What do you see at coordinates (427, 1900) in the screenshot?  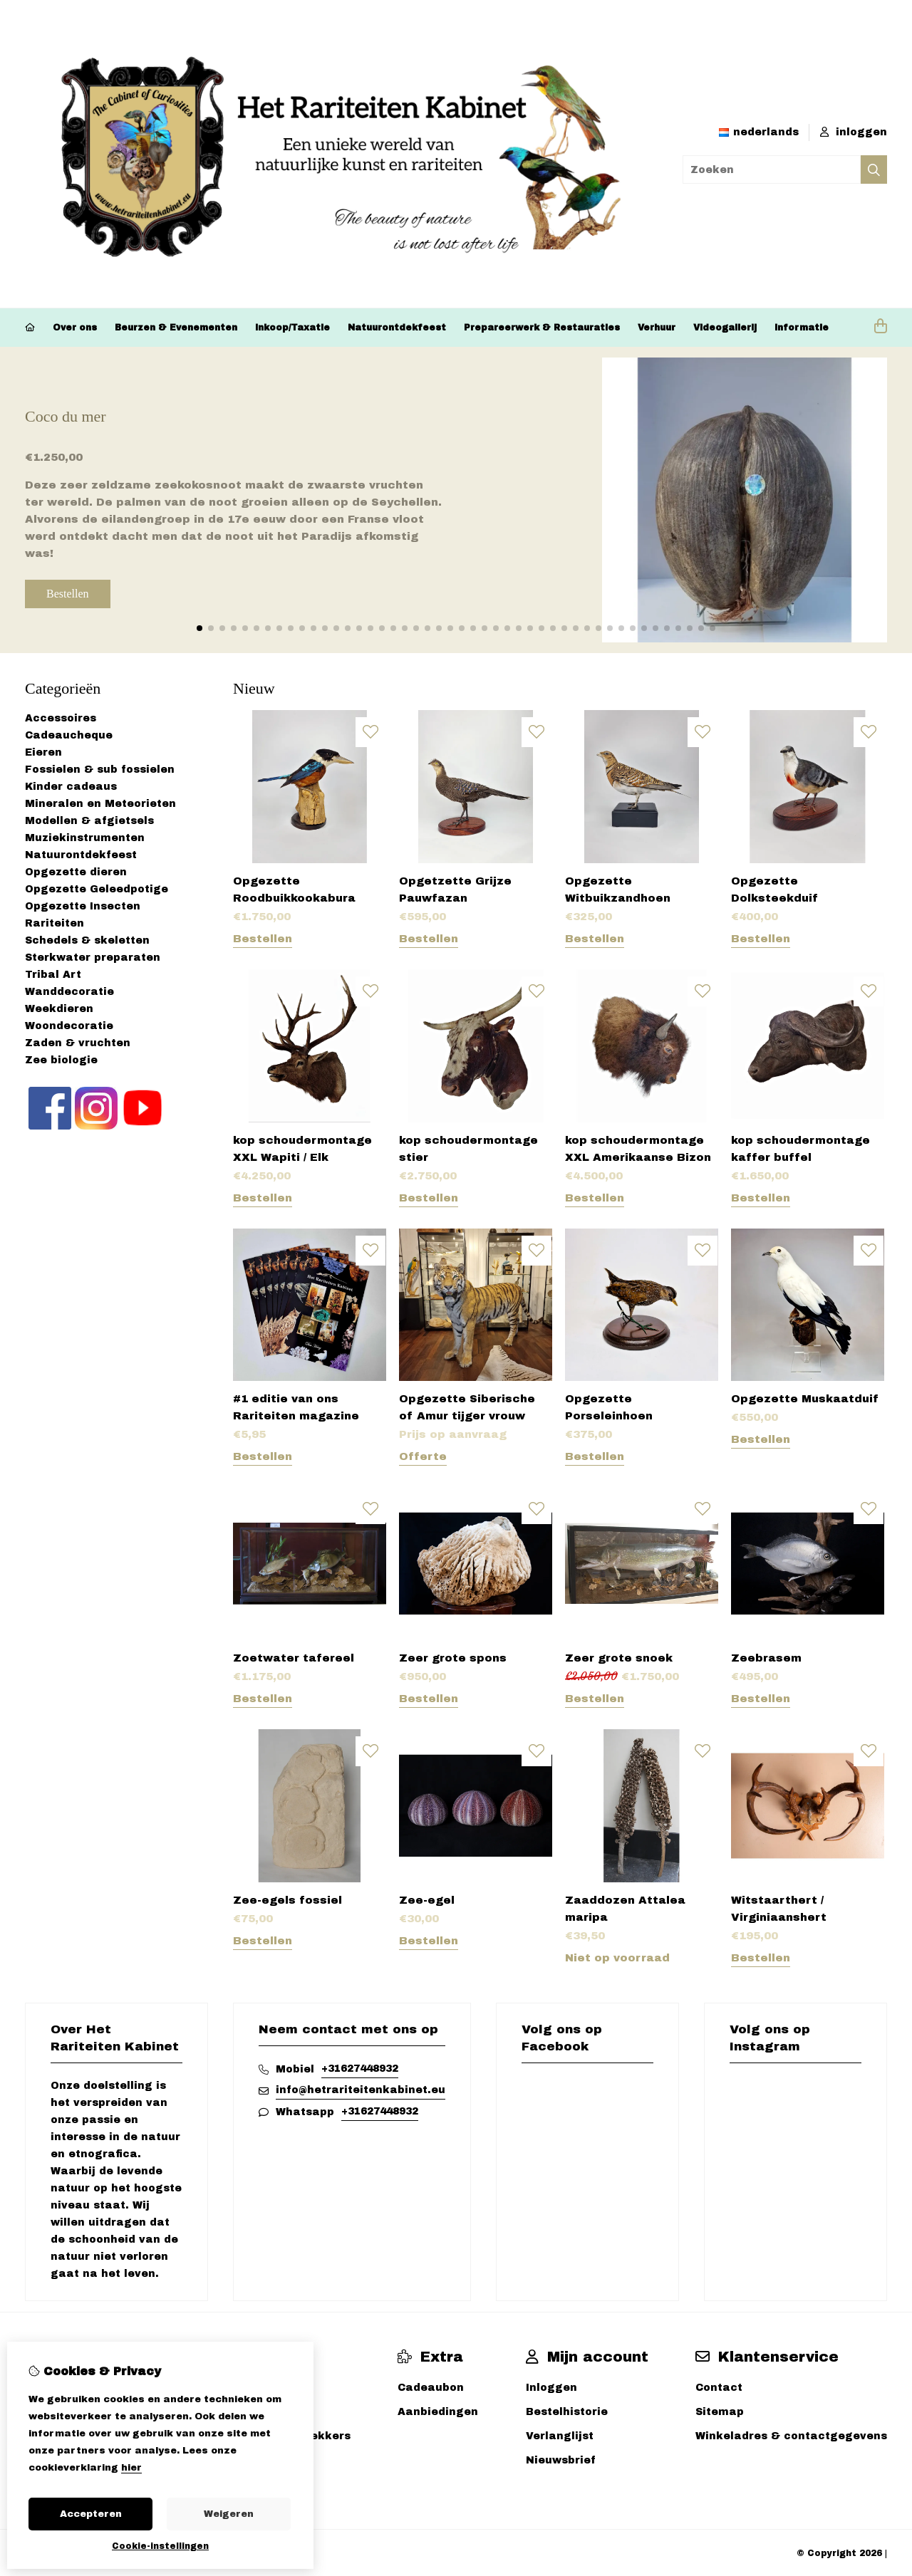 I see `Zee-egel` at bounding box center [427, 1900].